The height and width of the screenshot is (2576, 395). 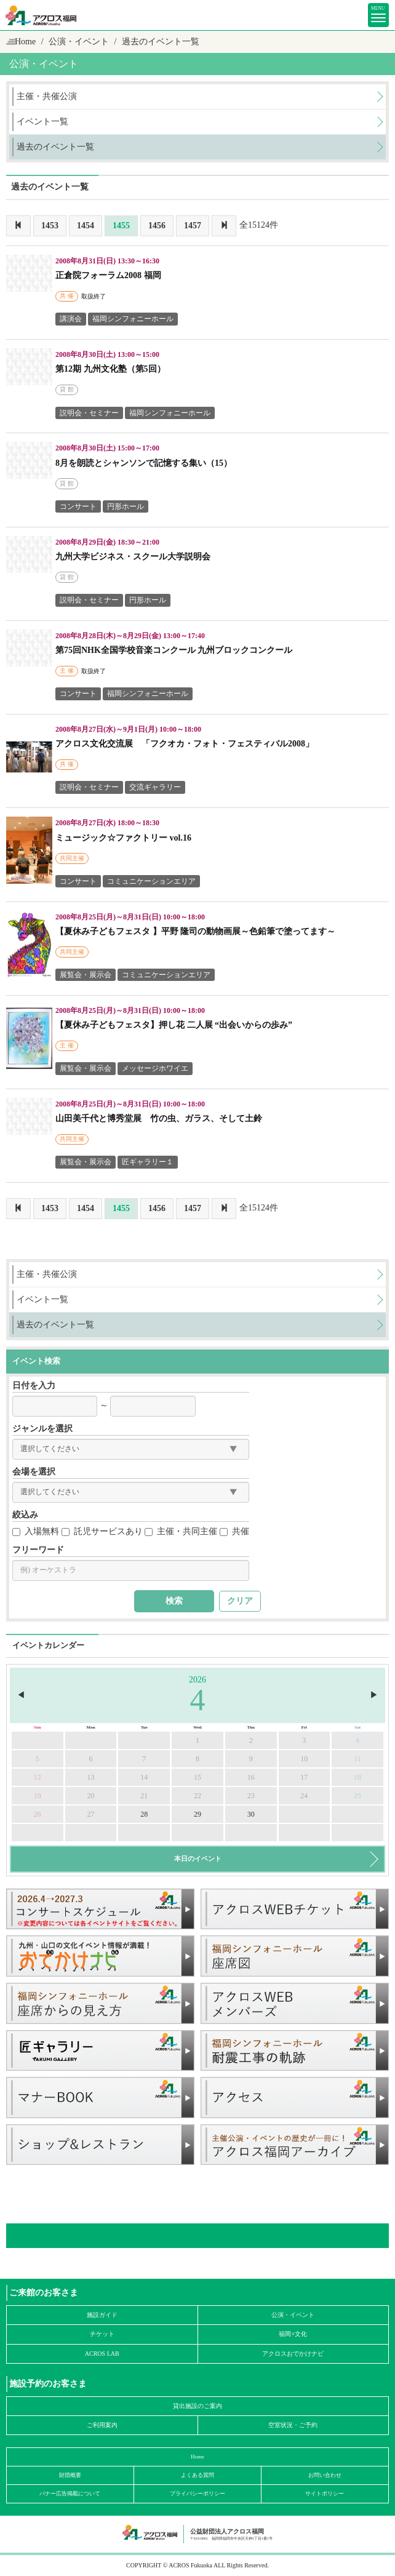 I want to click on 27, so click(x=91, y=1814).